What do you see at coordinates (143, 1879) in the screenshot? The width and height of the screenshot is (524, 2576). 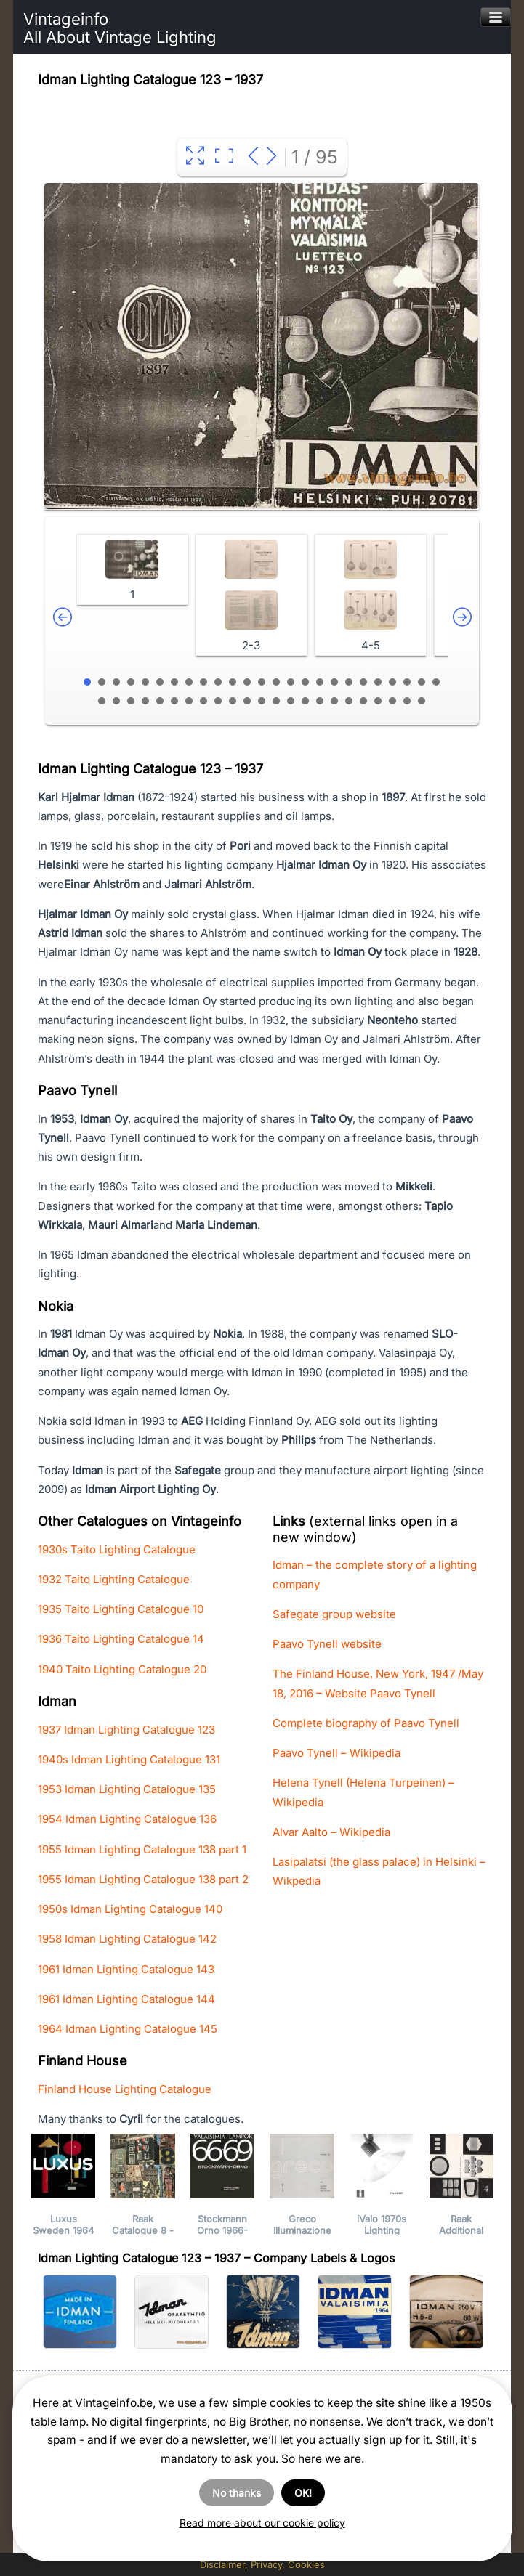 I see `1955 Idman Lighting Catalogue 138 part 2` at bounding box center [143, 1879].